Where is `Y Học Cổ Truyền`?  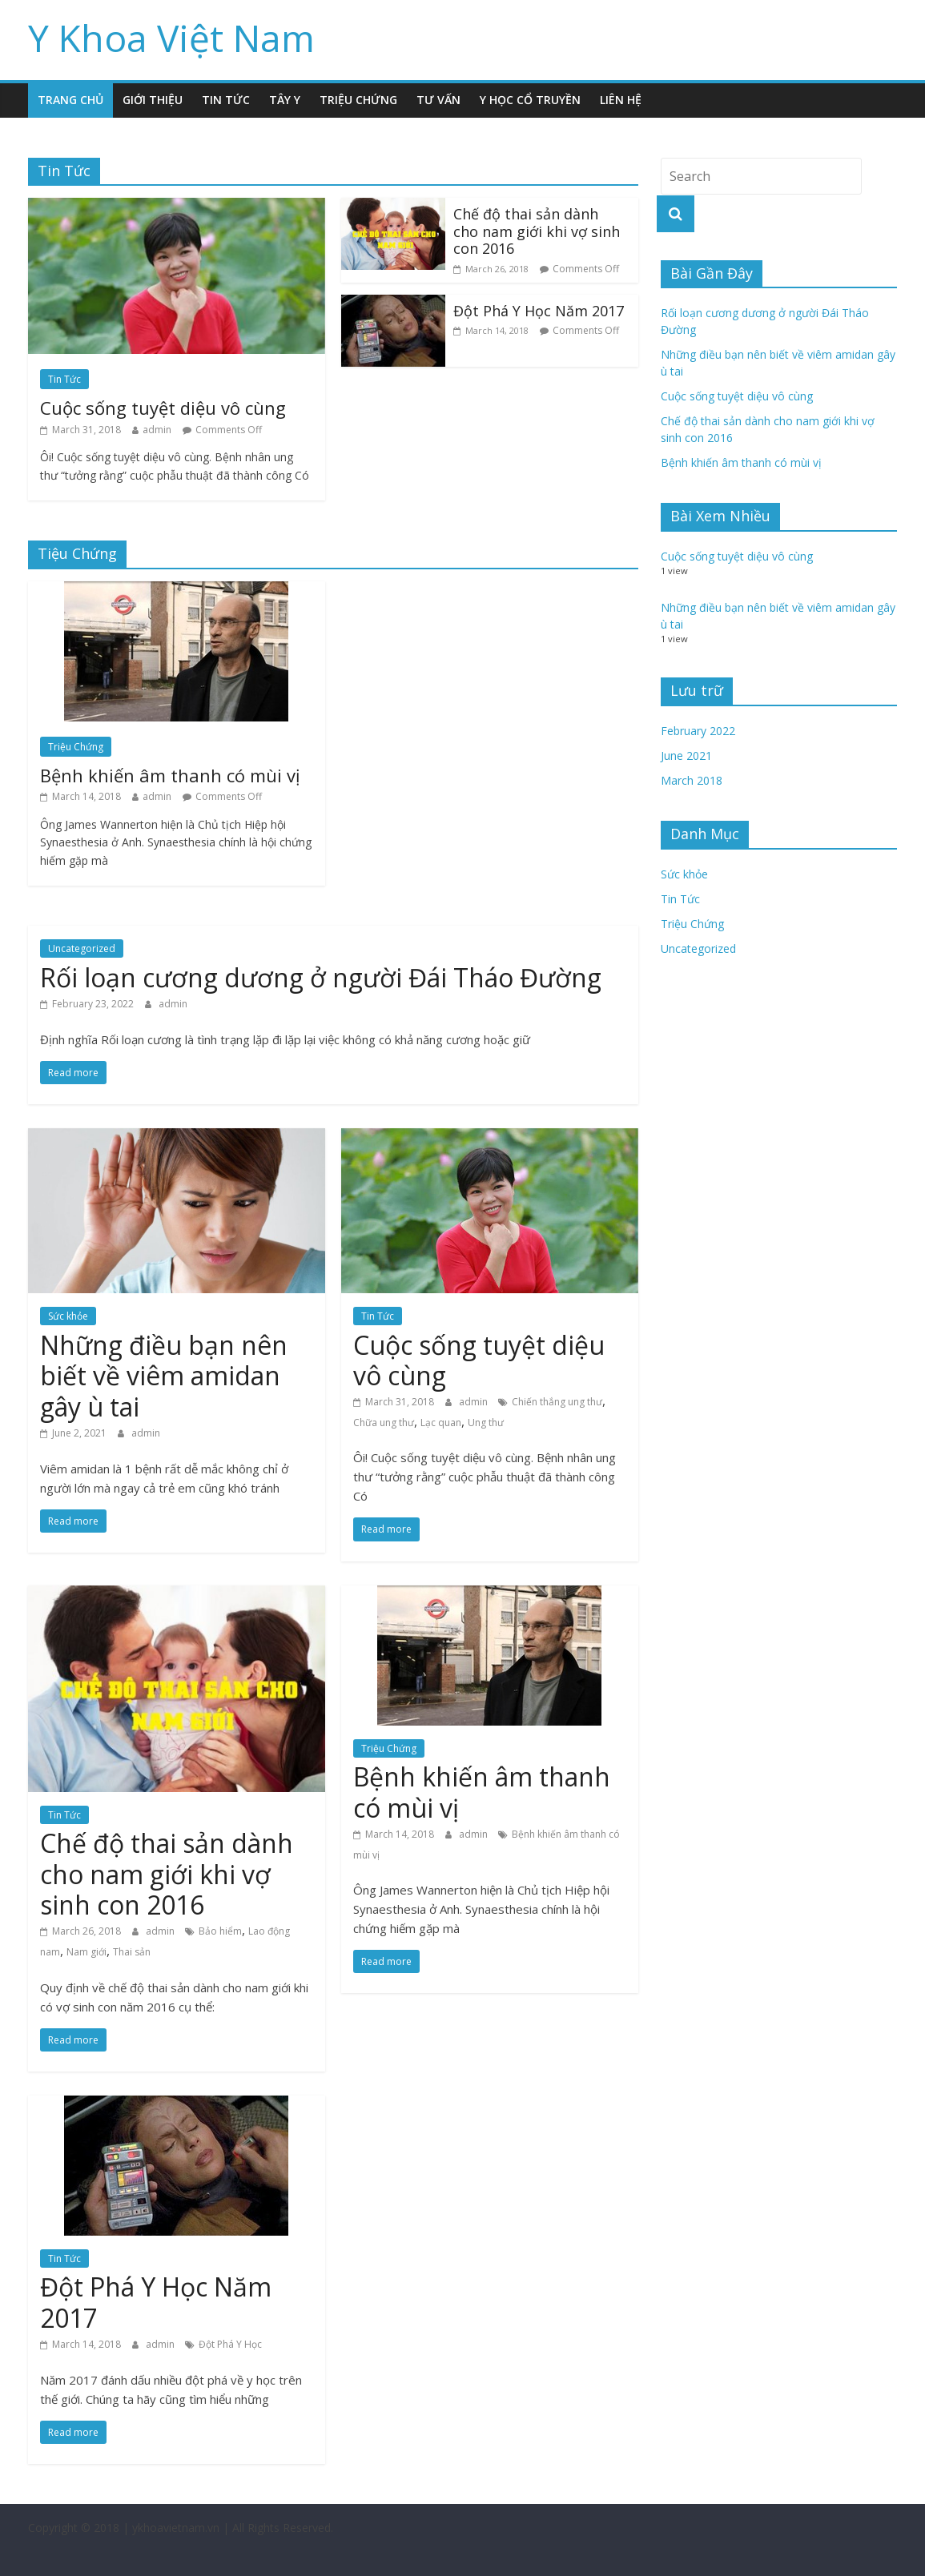
Y Học Cổ Truyền is located at coordinates (530, 99).